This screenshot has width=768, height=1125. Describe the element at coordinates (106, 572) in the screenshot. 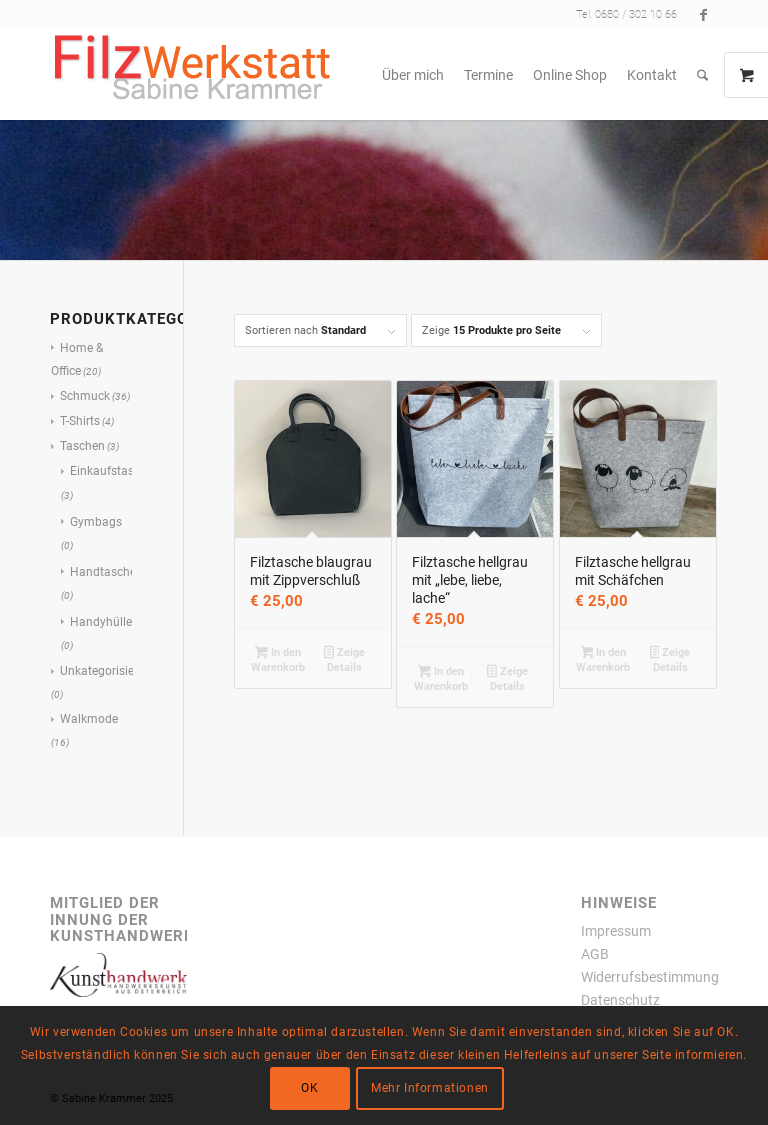

I see `Handtaschen` at that location.